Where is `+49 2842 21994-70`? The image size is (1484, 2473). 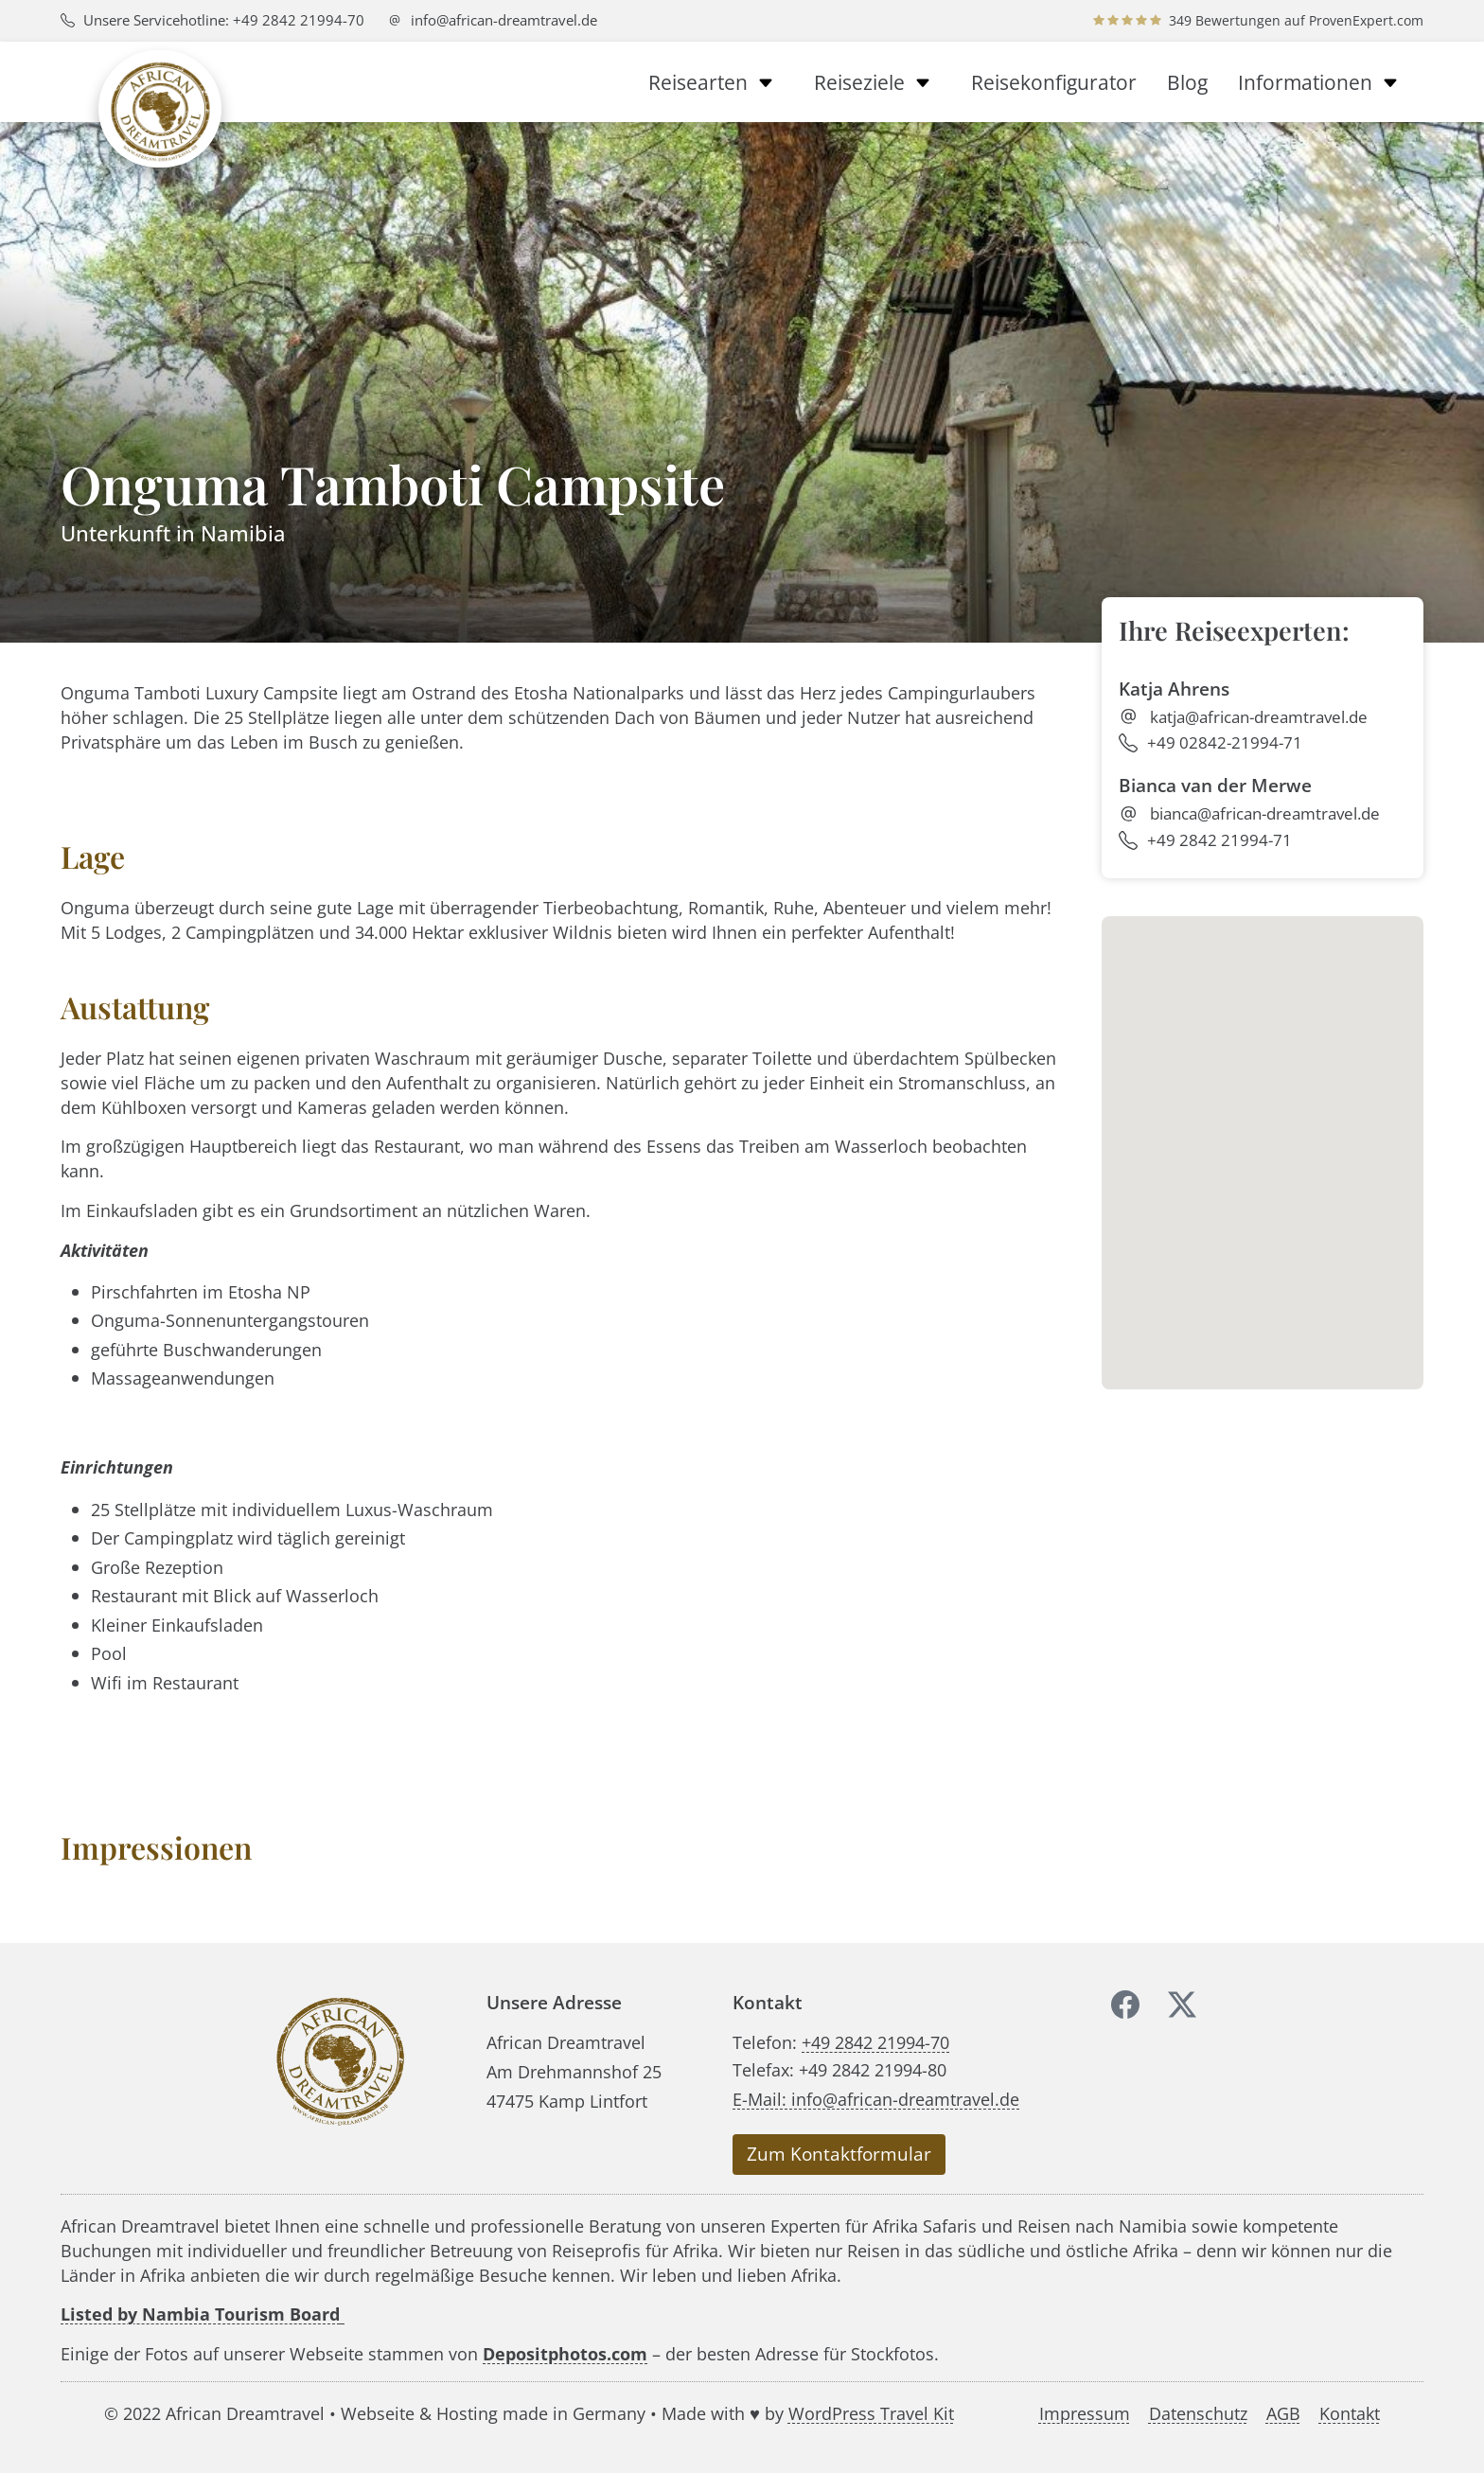
+49 2842 21994-70 is located at coordinates (875, 2042).